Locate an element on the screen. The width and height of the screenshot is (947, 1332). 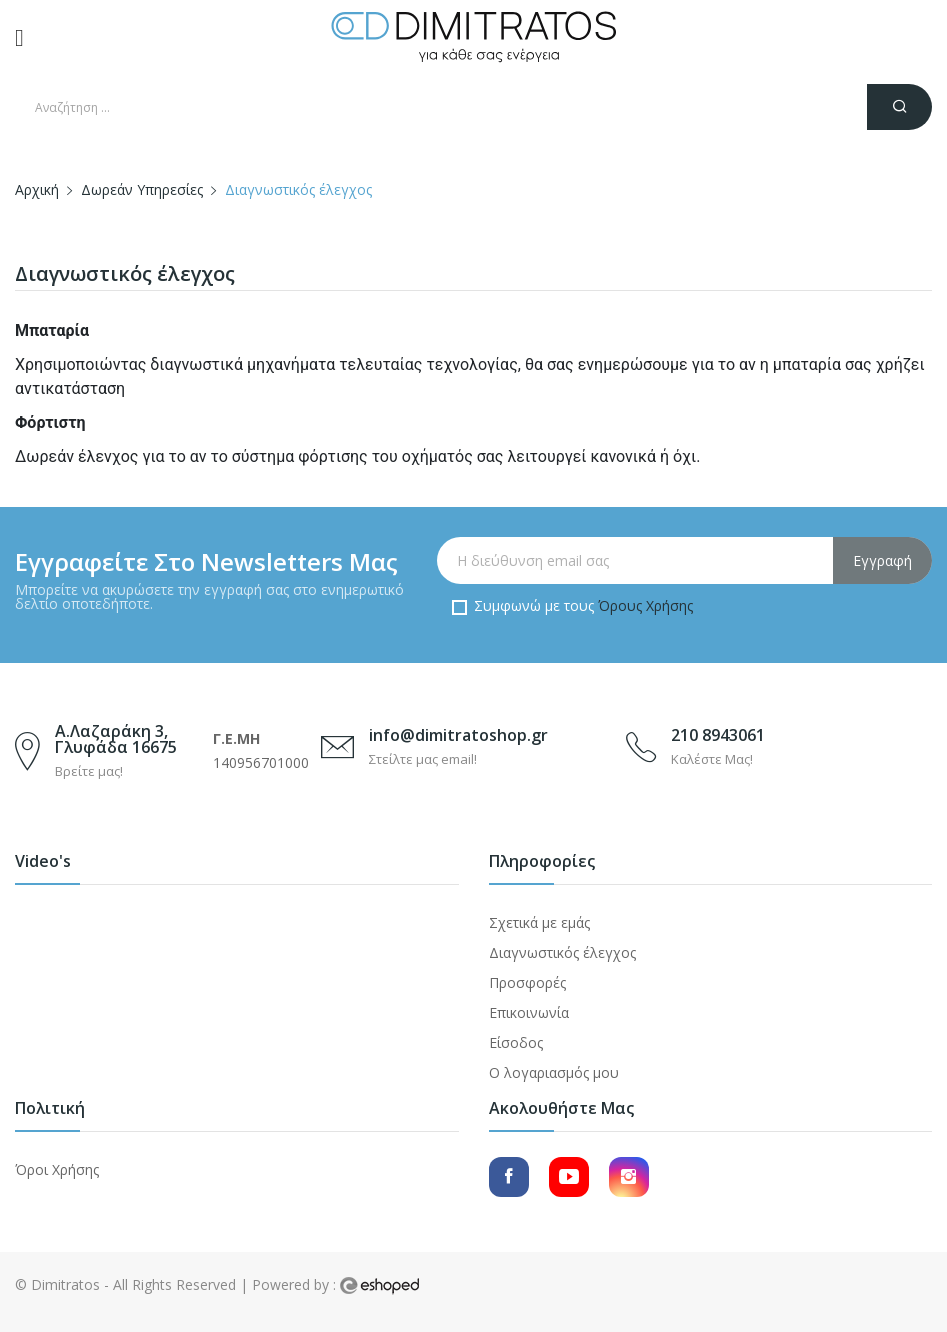
Διαγνωστικός έλεγχος is located at coordinates (562, 952).